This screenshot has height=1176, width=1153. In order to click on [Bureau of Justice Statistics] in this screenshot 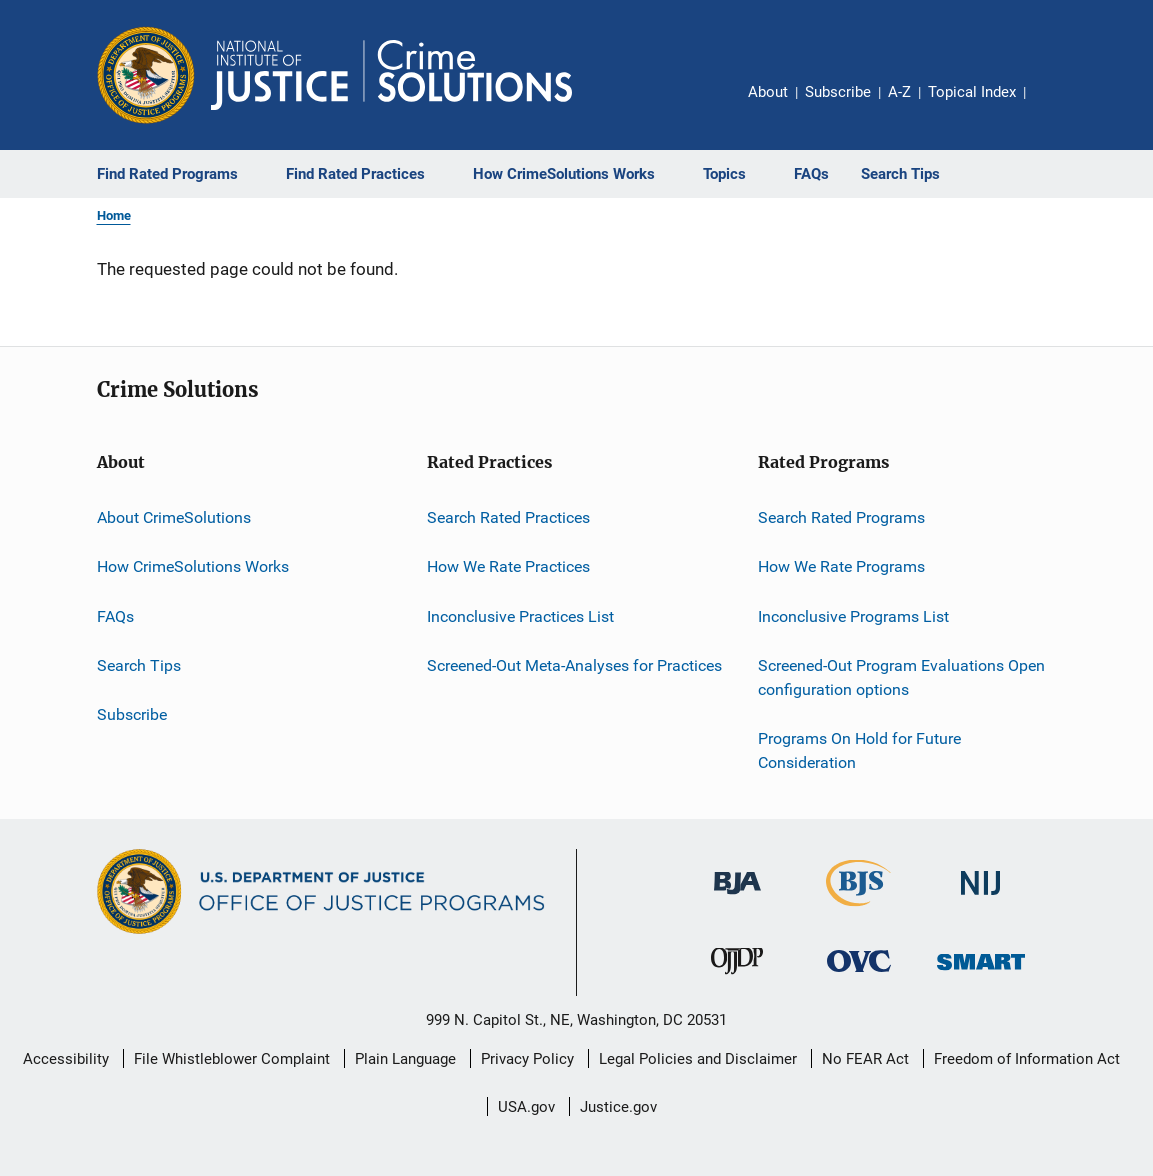, I will do `click(858, 910)`.